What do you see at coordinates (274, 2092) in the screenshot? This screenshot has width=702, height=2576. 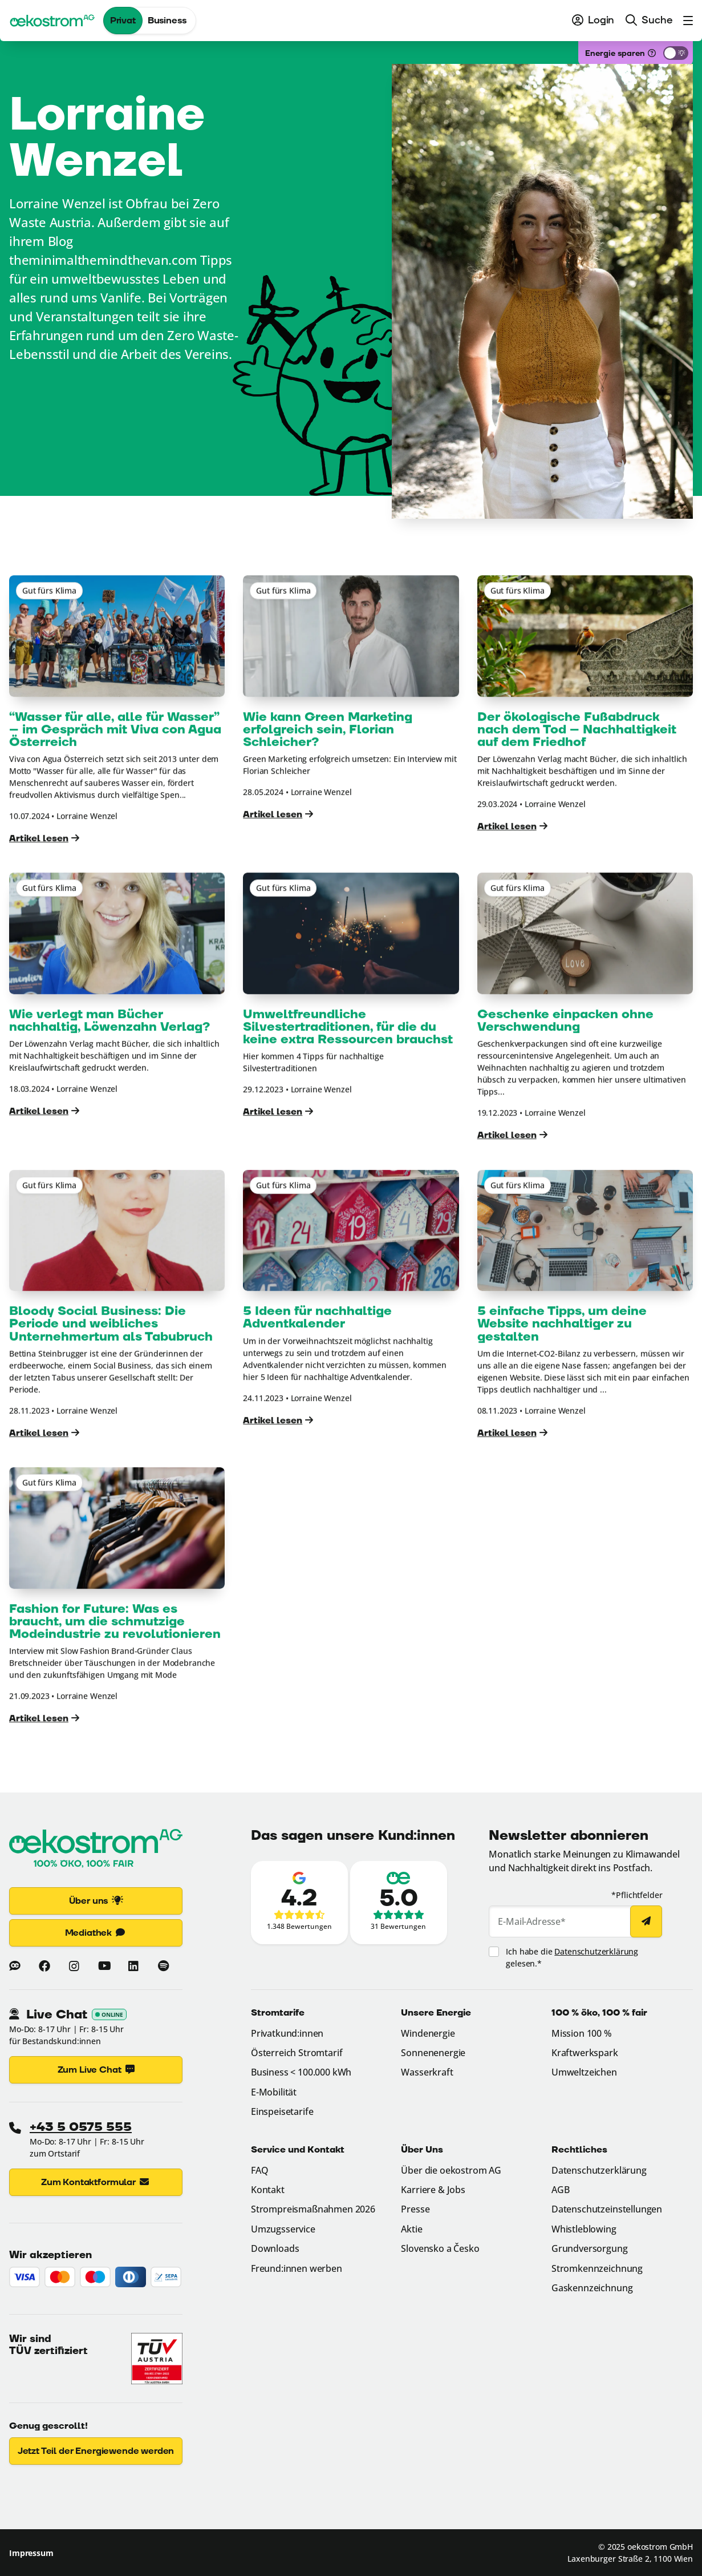 I see `E-Mobilität` at bounding box center [274, 2092].